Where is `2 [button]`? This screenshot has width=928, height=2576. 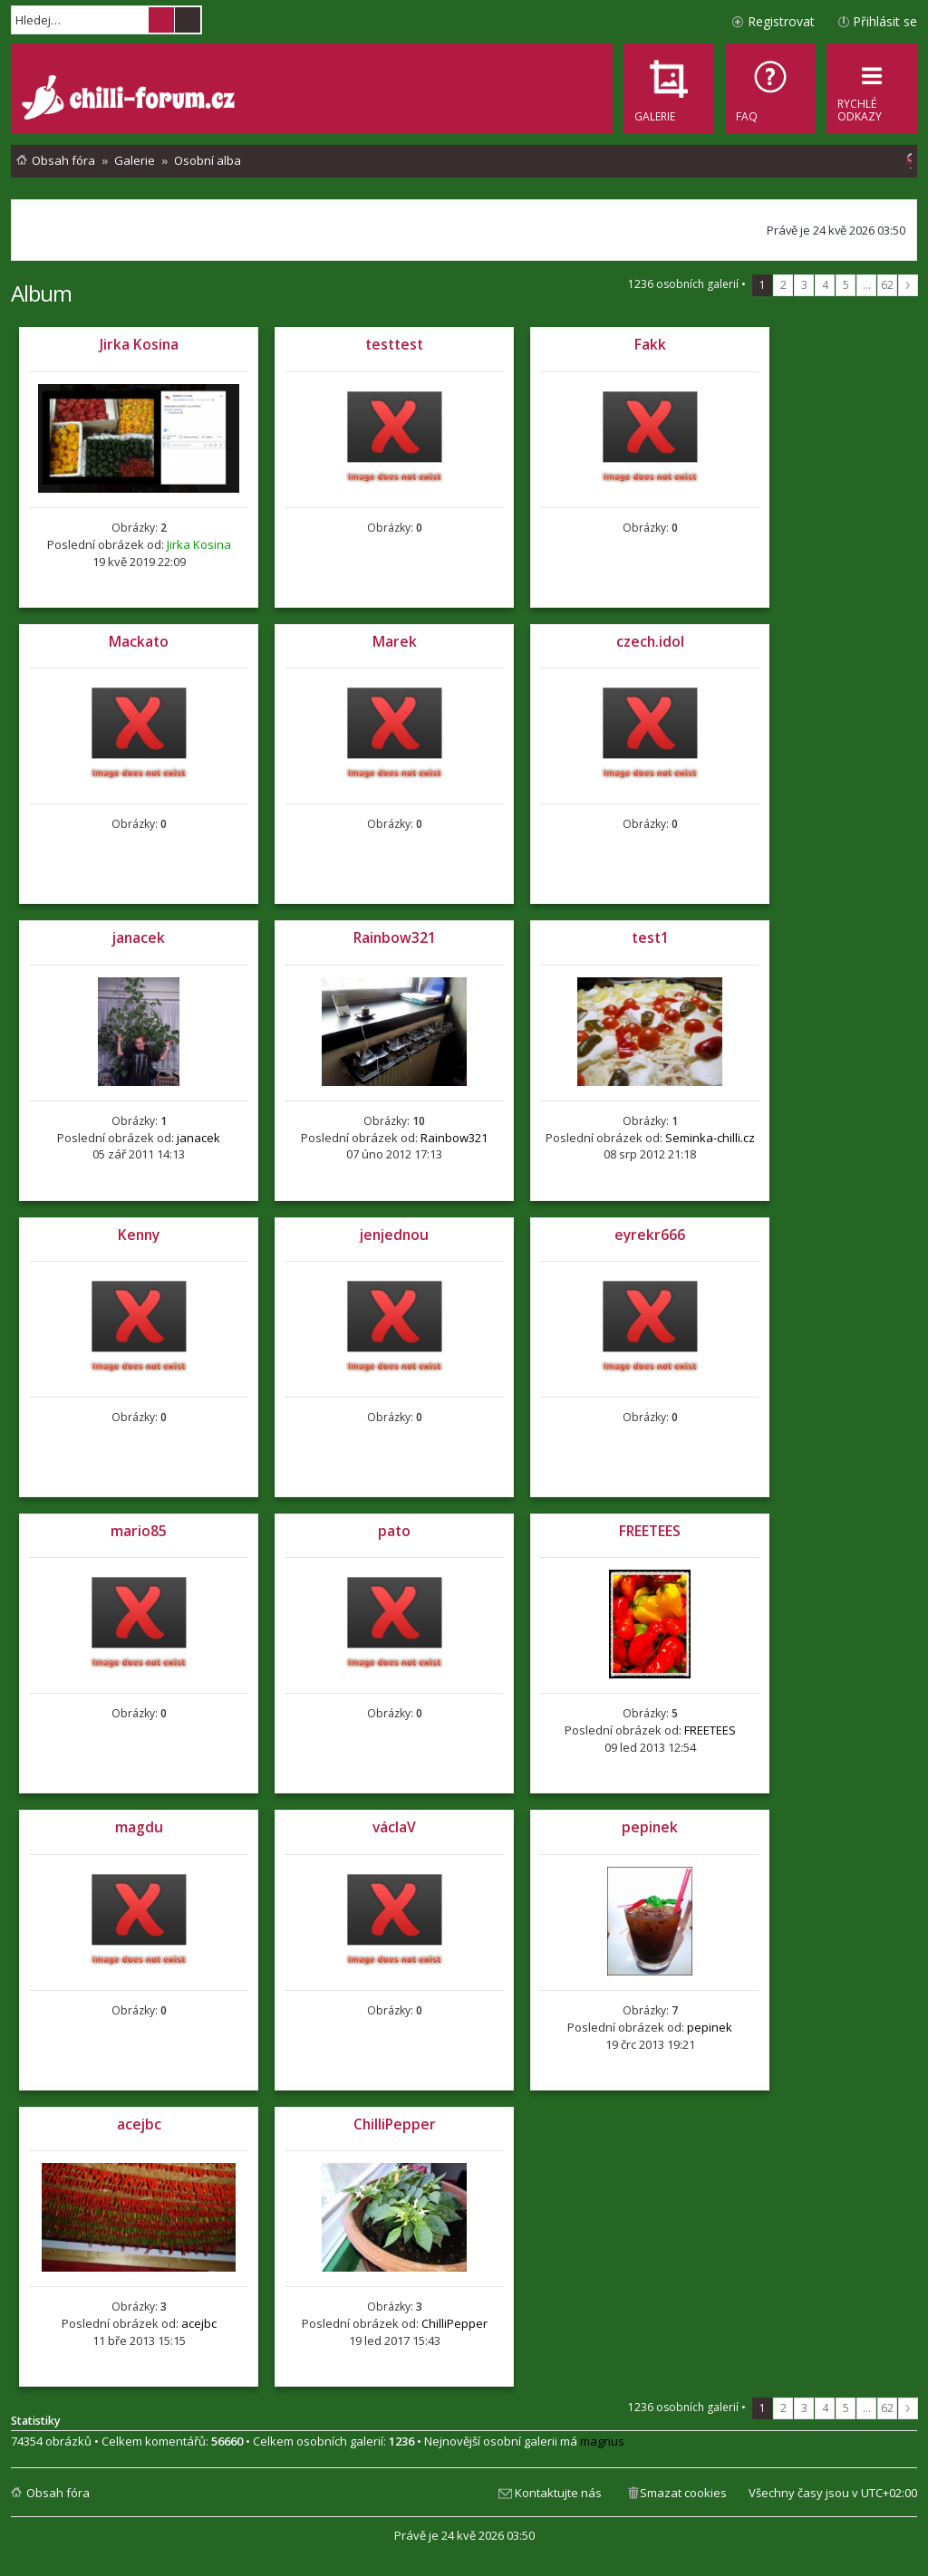 2 [button] is located at coordinates (783, 285).